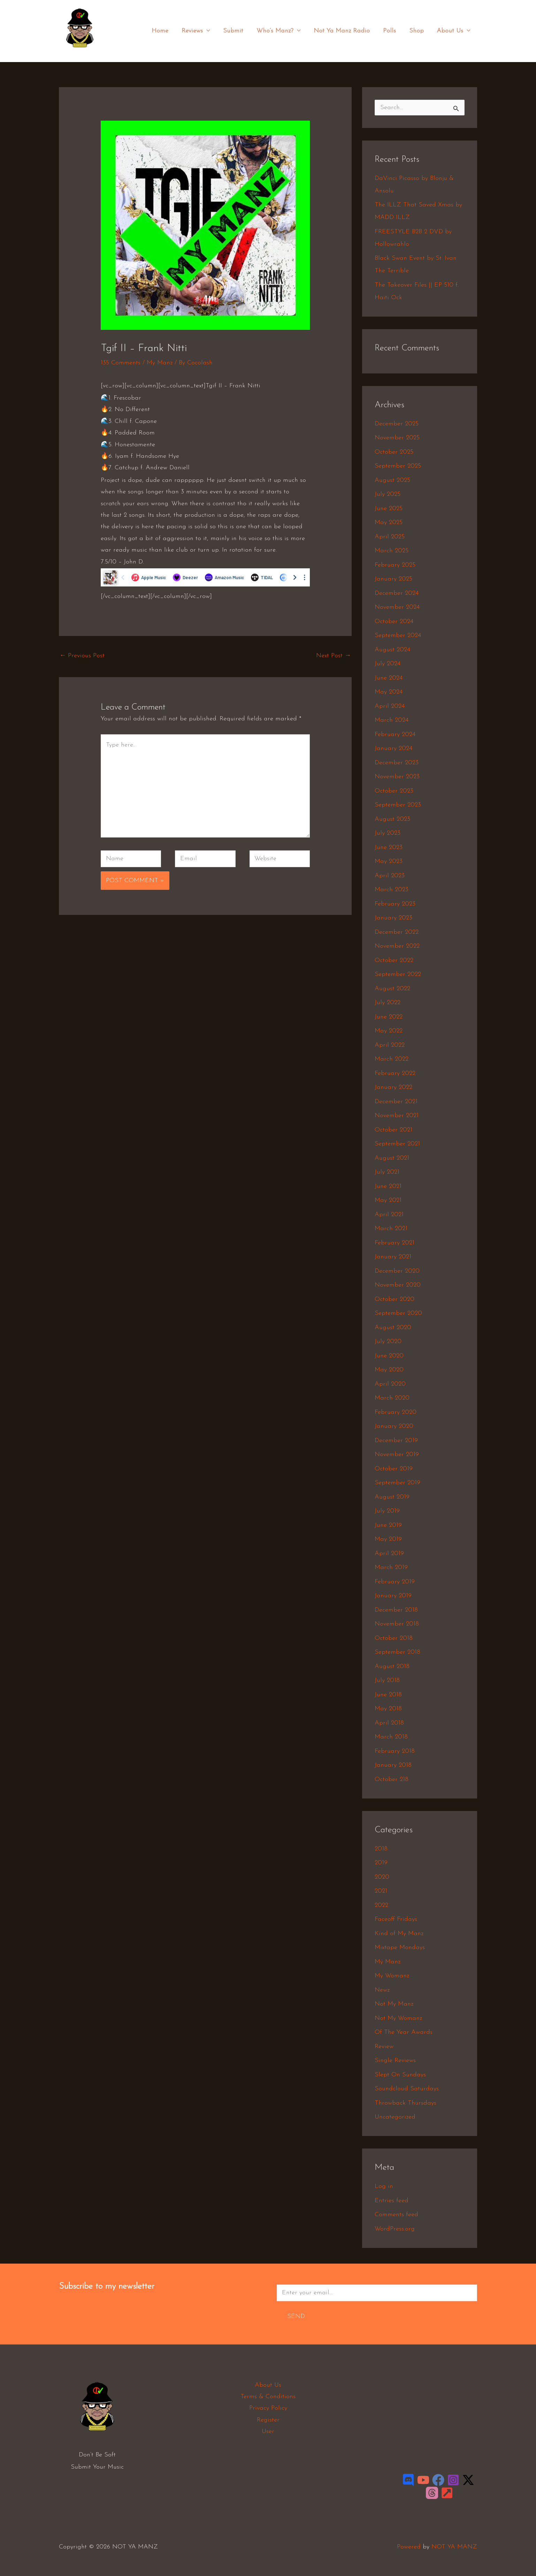 This screenshot has width=536, height=2576. I want to click on November 2018, so click(397, 1624).